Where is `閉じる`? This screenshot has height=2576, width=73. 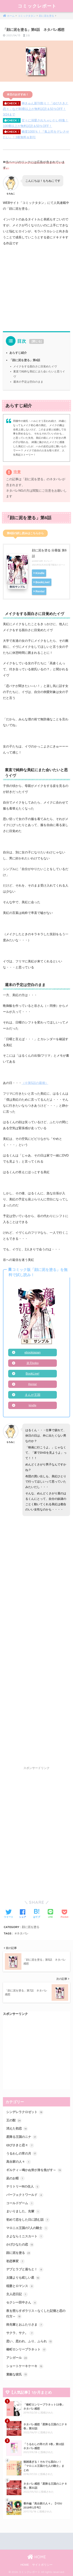
閉じる is located at coordinates (37, 341).